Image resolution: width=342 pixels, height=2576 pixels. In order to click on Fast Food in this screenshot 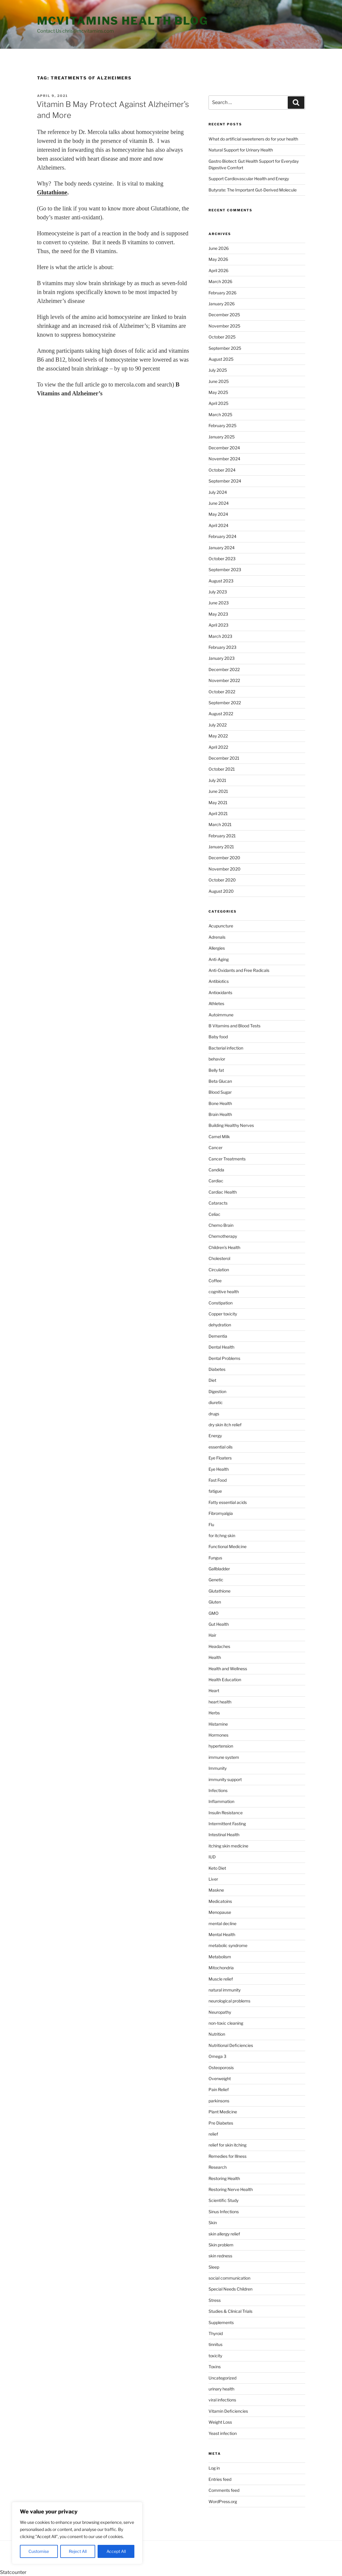, I will do `click(218, 1480)`.